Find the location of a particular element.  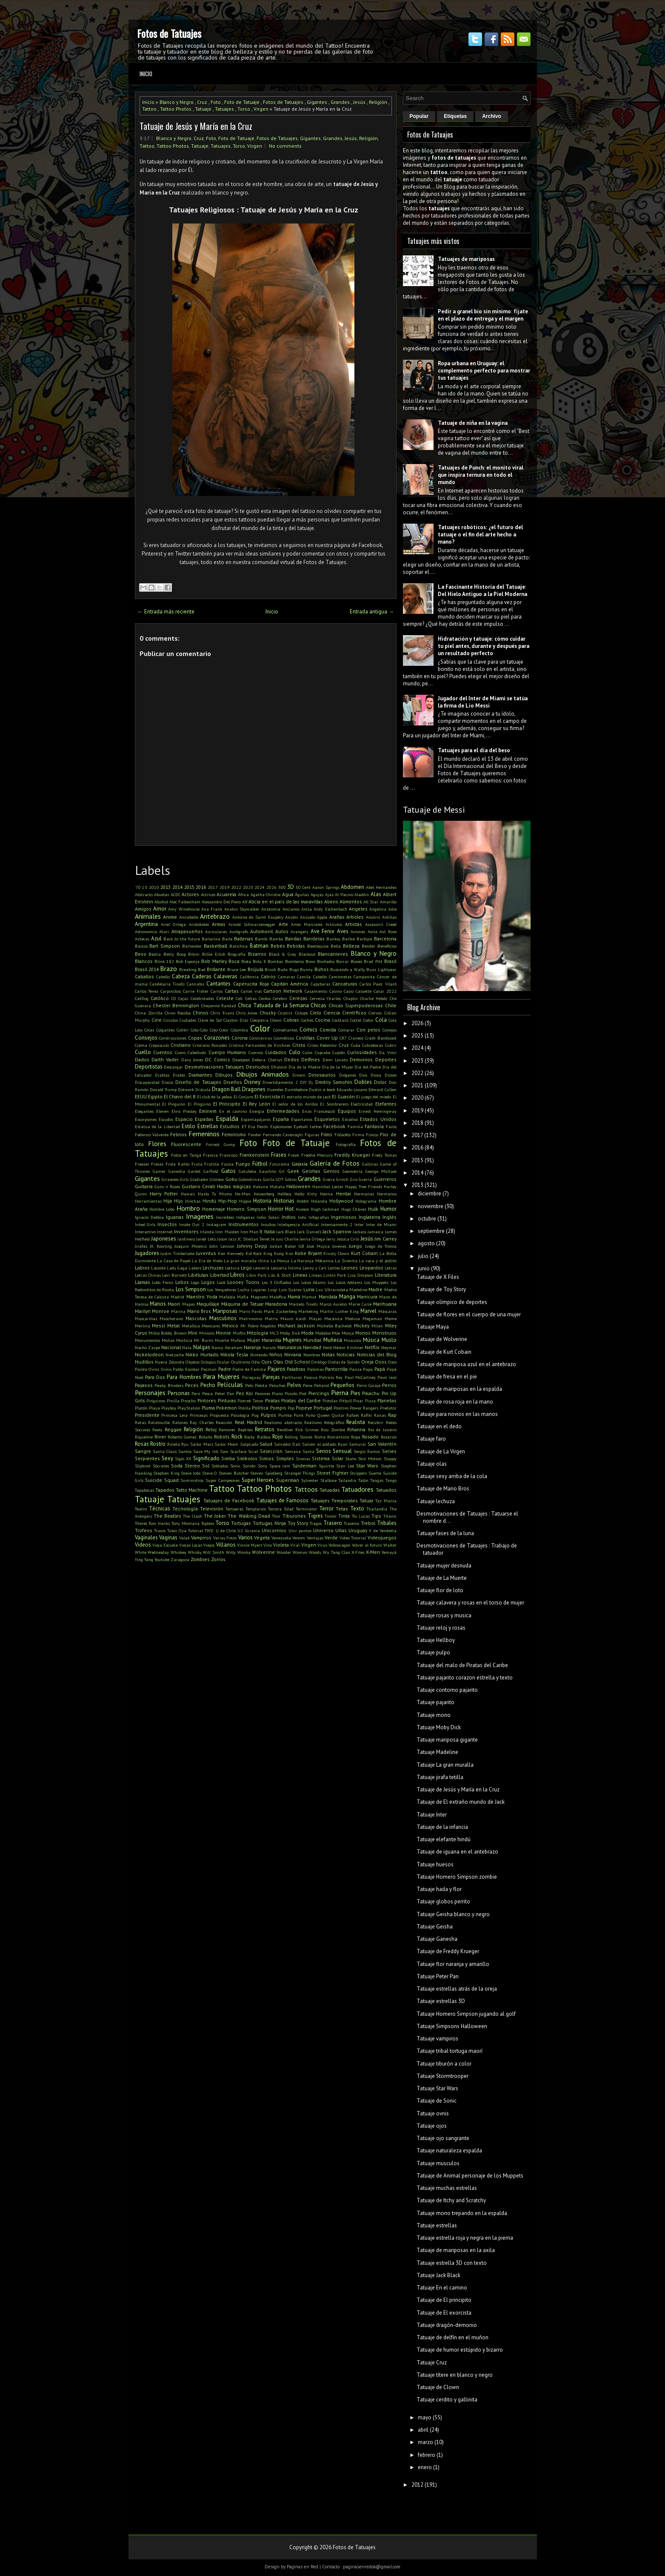

Hadas mágicas is located at coordinates (234, 1186).